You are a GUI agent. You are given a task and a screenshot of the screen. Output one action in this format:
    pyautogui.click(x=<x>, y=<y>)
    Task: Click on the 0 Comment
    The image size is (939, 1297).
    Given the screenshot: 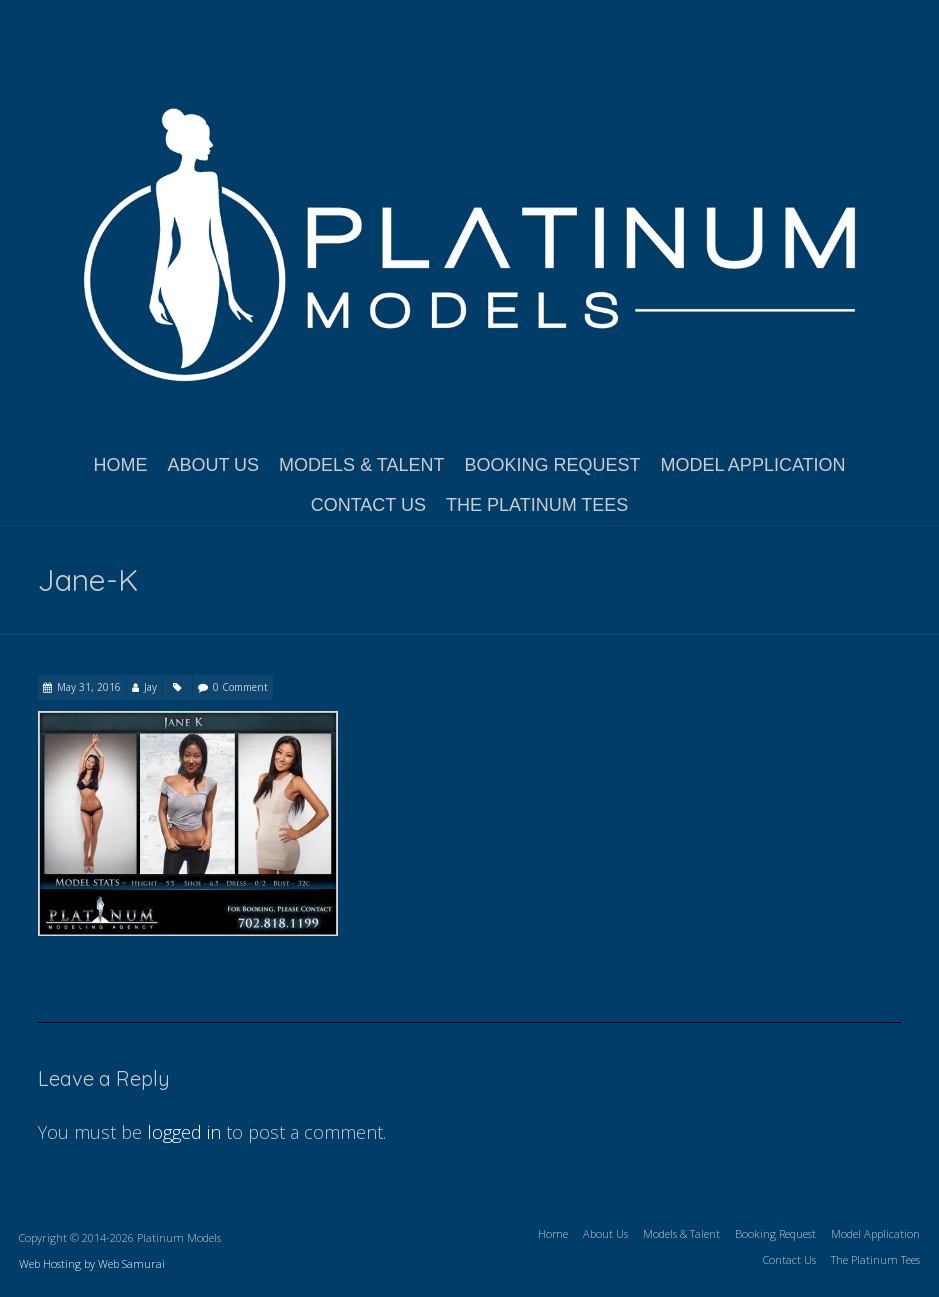 What is the action you would take?
    pyautogui.click(x=240, y=687)
    